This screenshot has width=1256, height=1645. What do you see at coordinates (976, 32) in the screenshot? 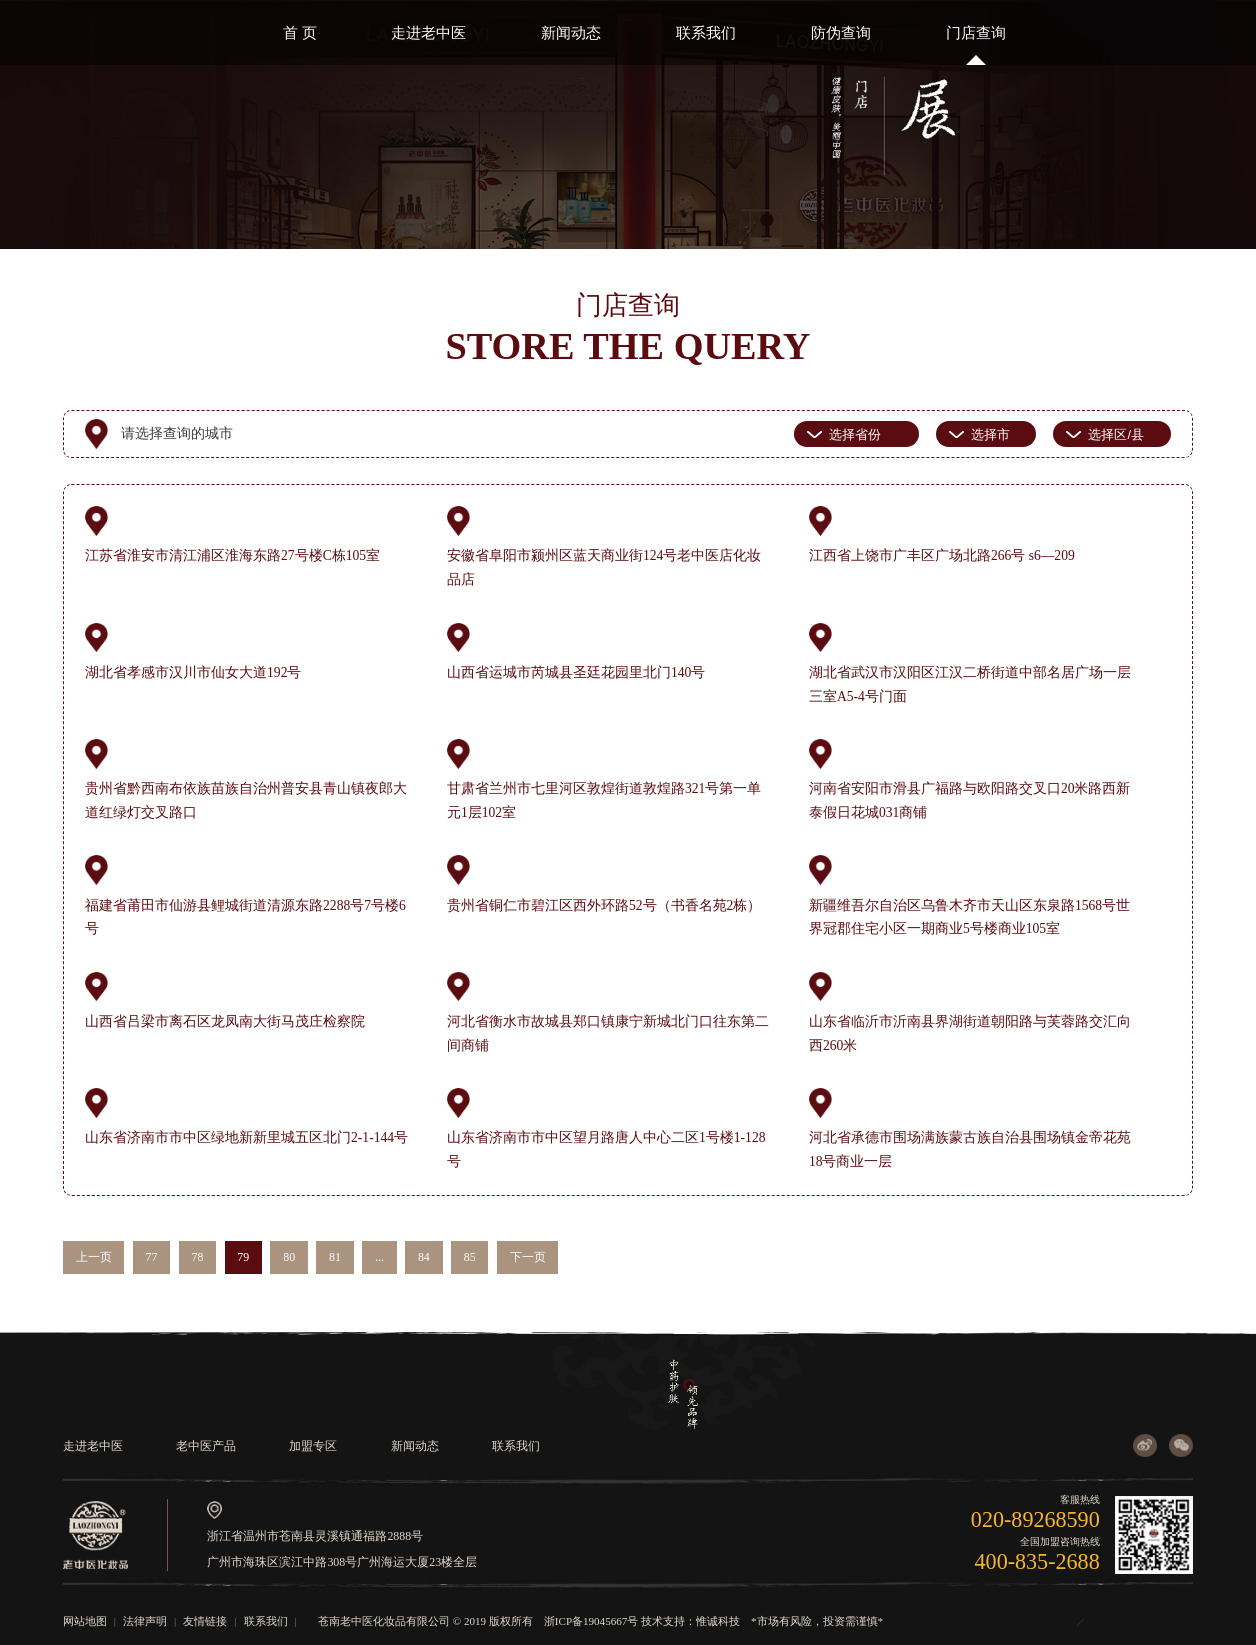
I see `门店查询` at bounding box center [976, 32].